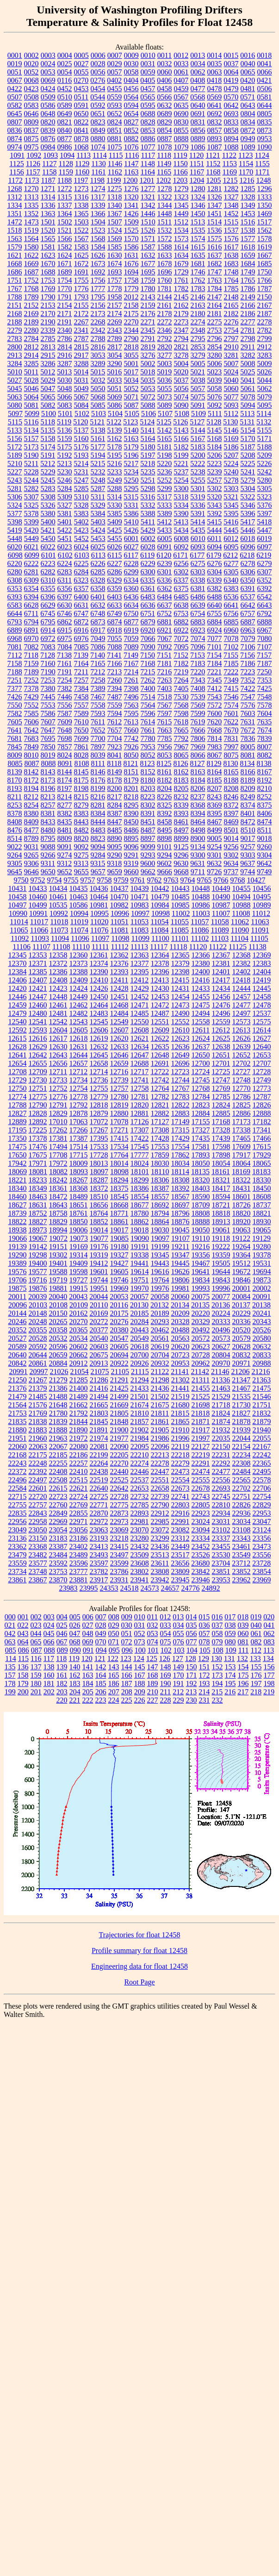 Image resolution: width=279 pixels, height=2576 pixels. Describe the element at coordinates (198, 747) in the screenshot. I see `7969` at that location.